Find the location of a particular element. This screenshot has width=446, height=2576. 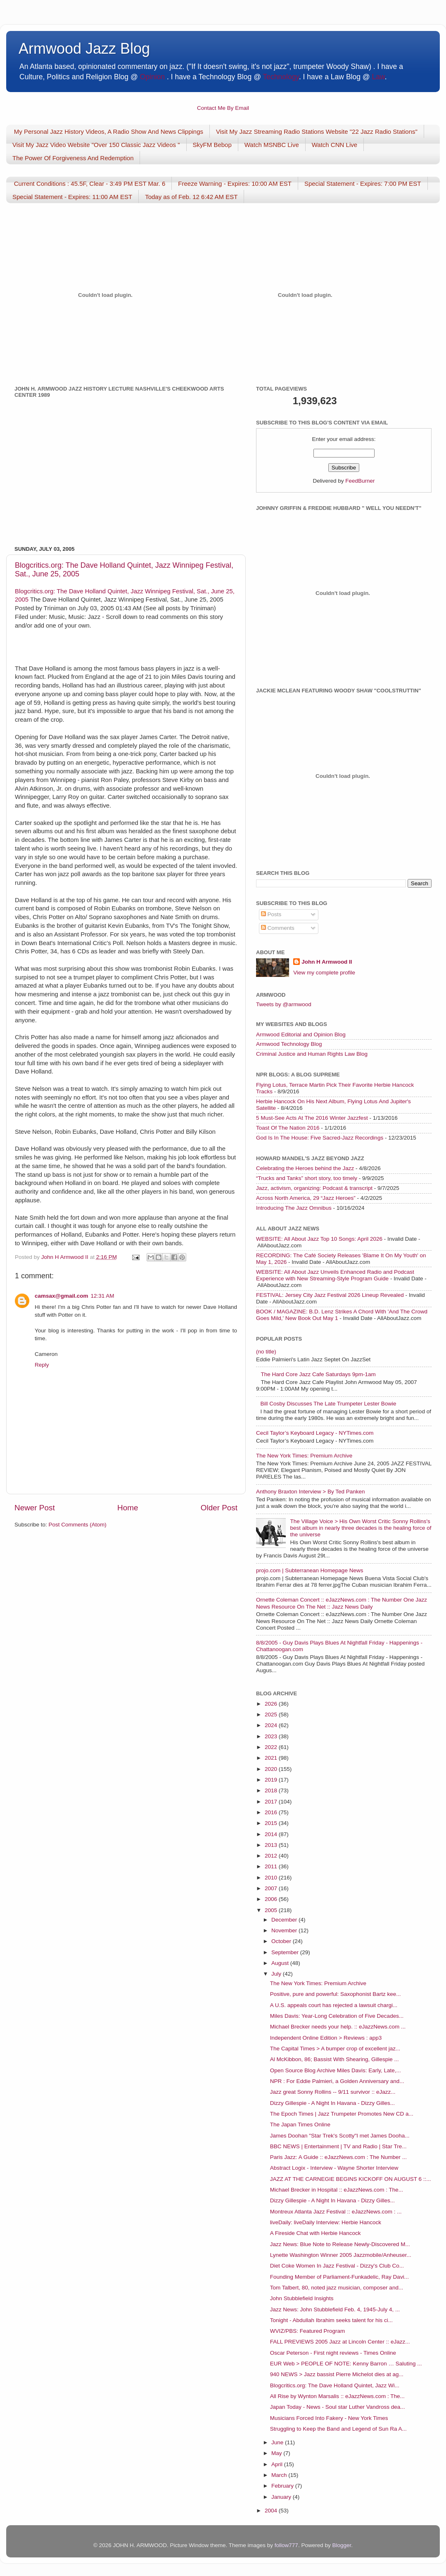

A Fireside Chat with Herbie Hancock is located at coordinates (315, 2233).